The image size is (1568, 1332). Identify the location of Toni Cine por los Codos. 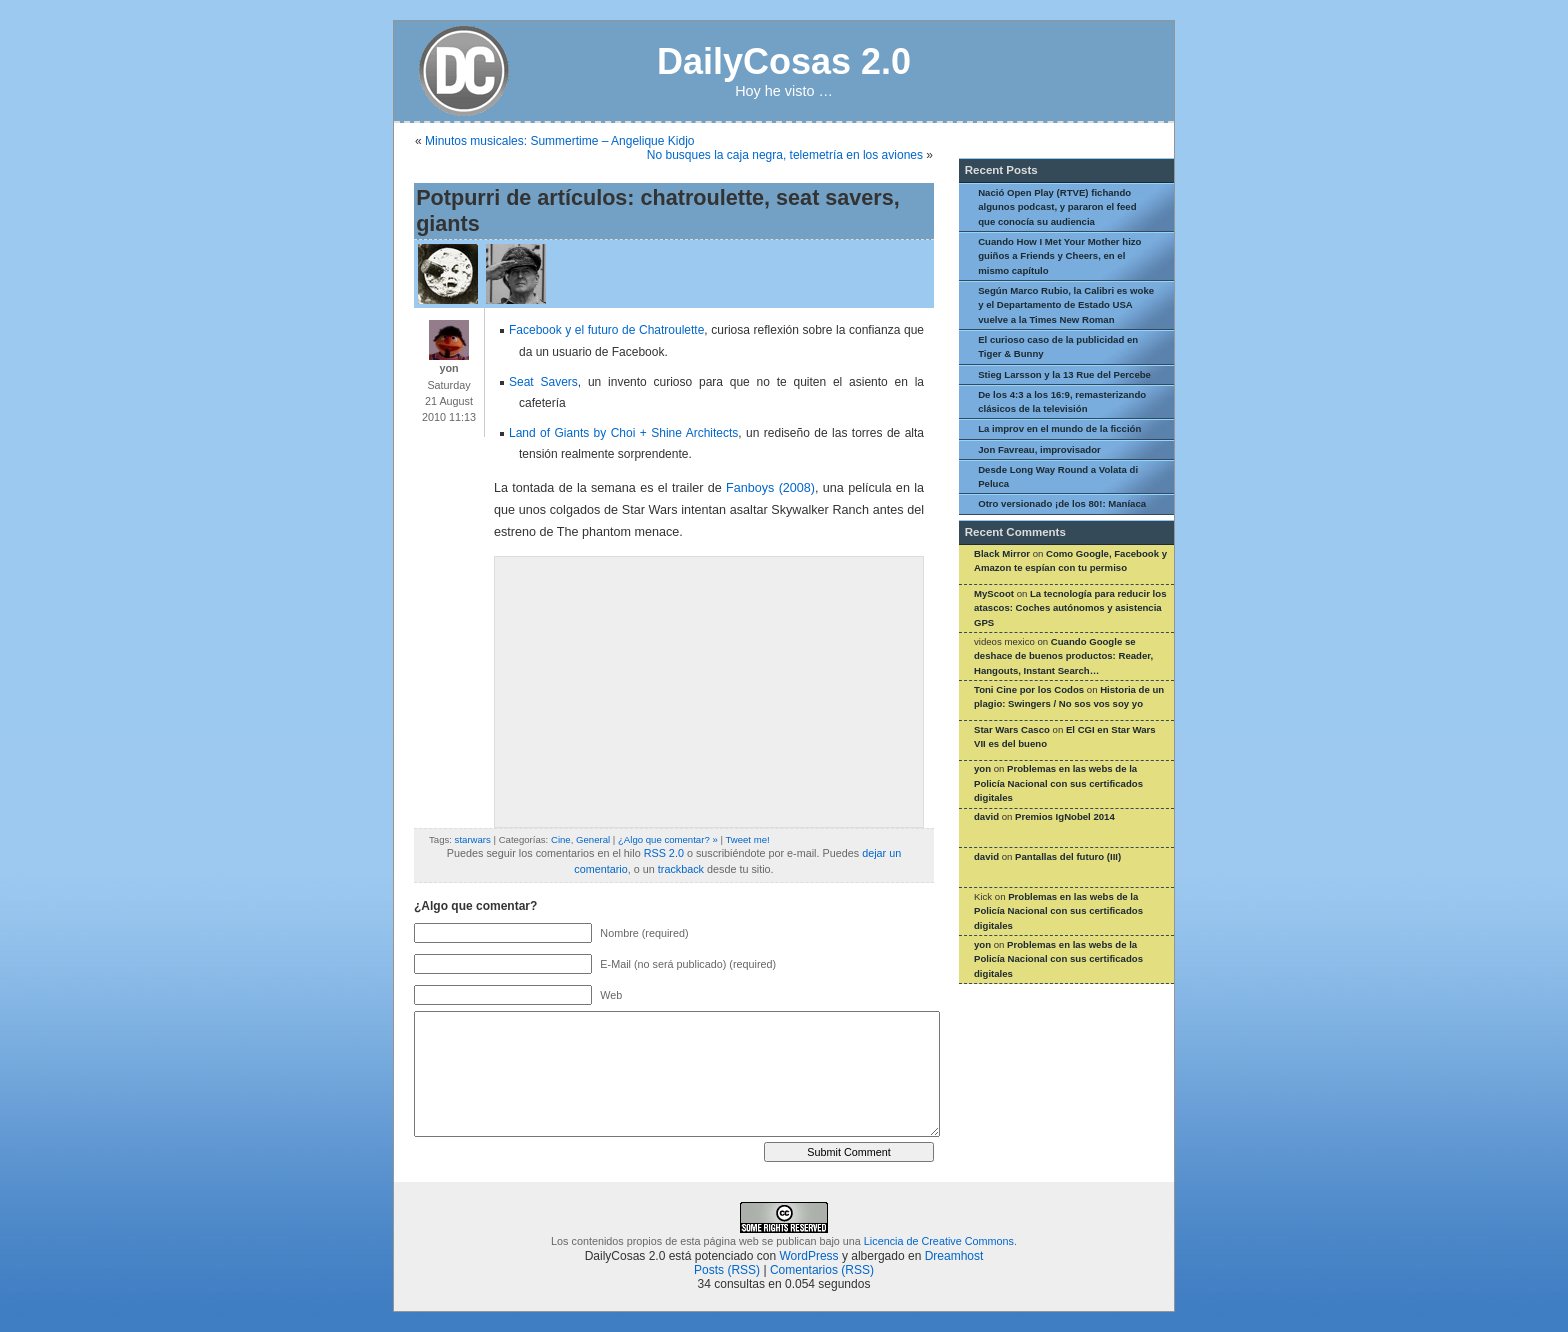
(1029, 689).